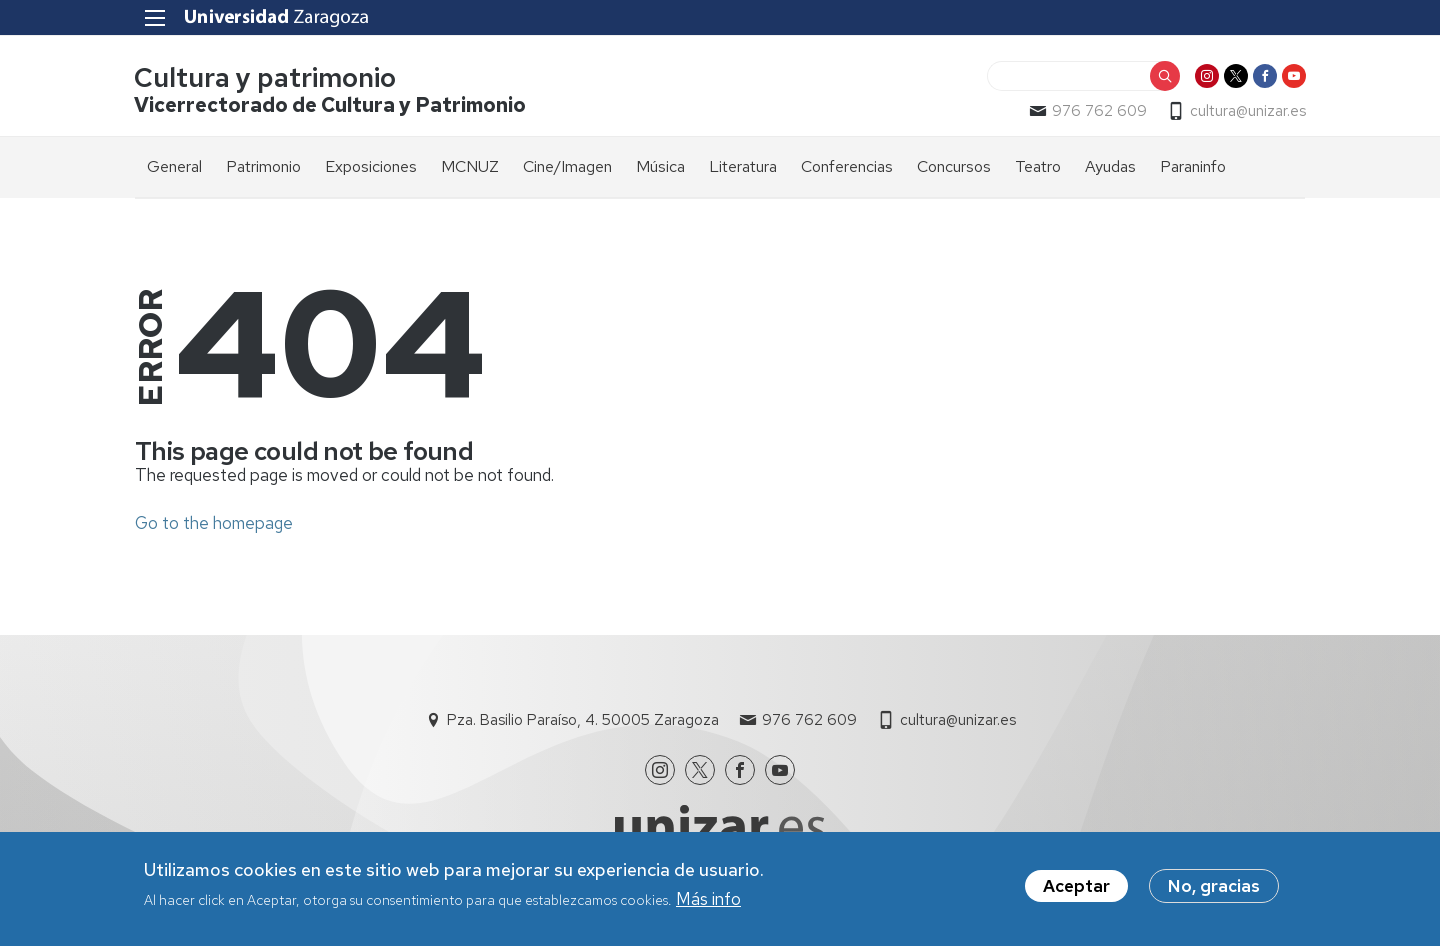 Image resolution: width=1440 pixels, height=946 pixels. Describe the element at coordinates (371, 166) in the screenshot. I see `Exposiciones [menuitem]` at that location.